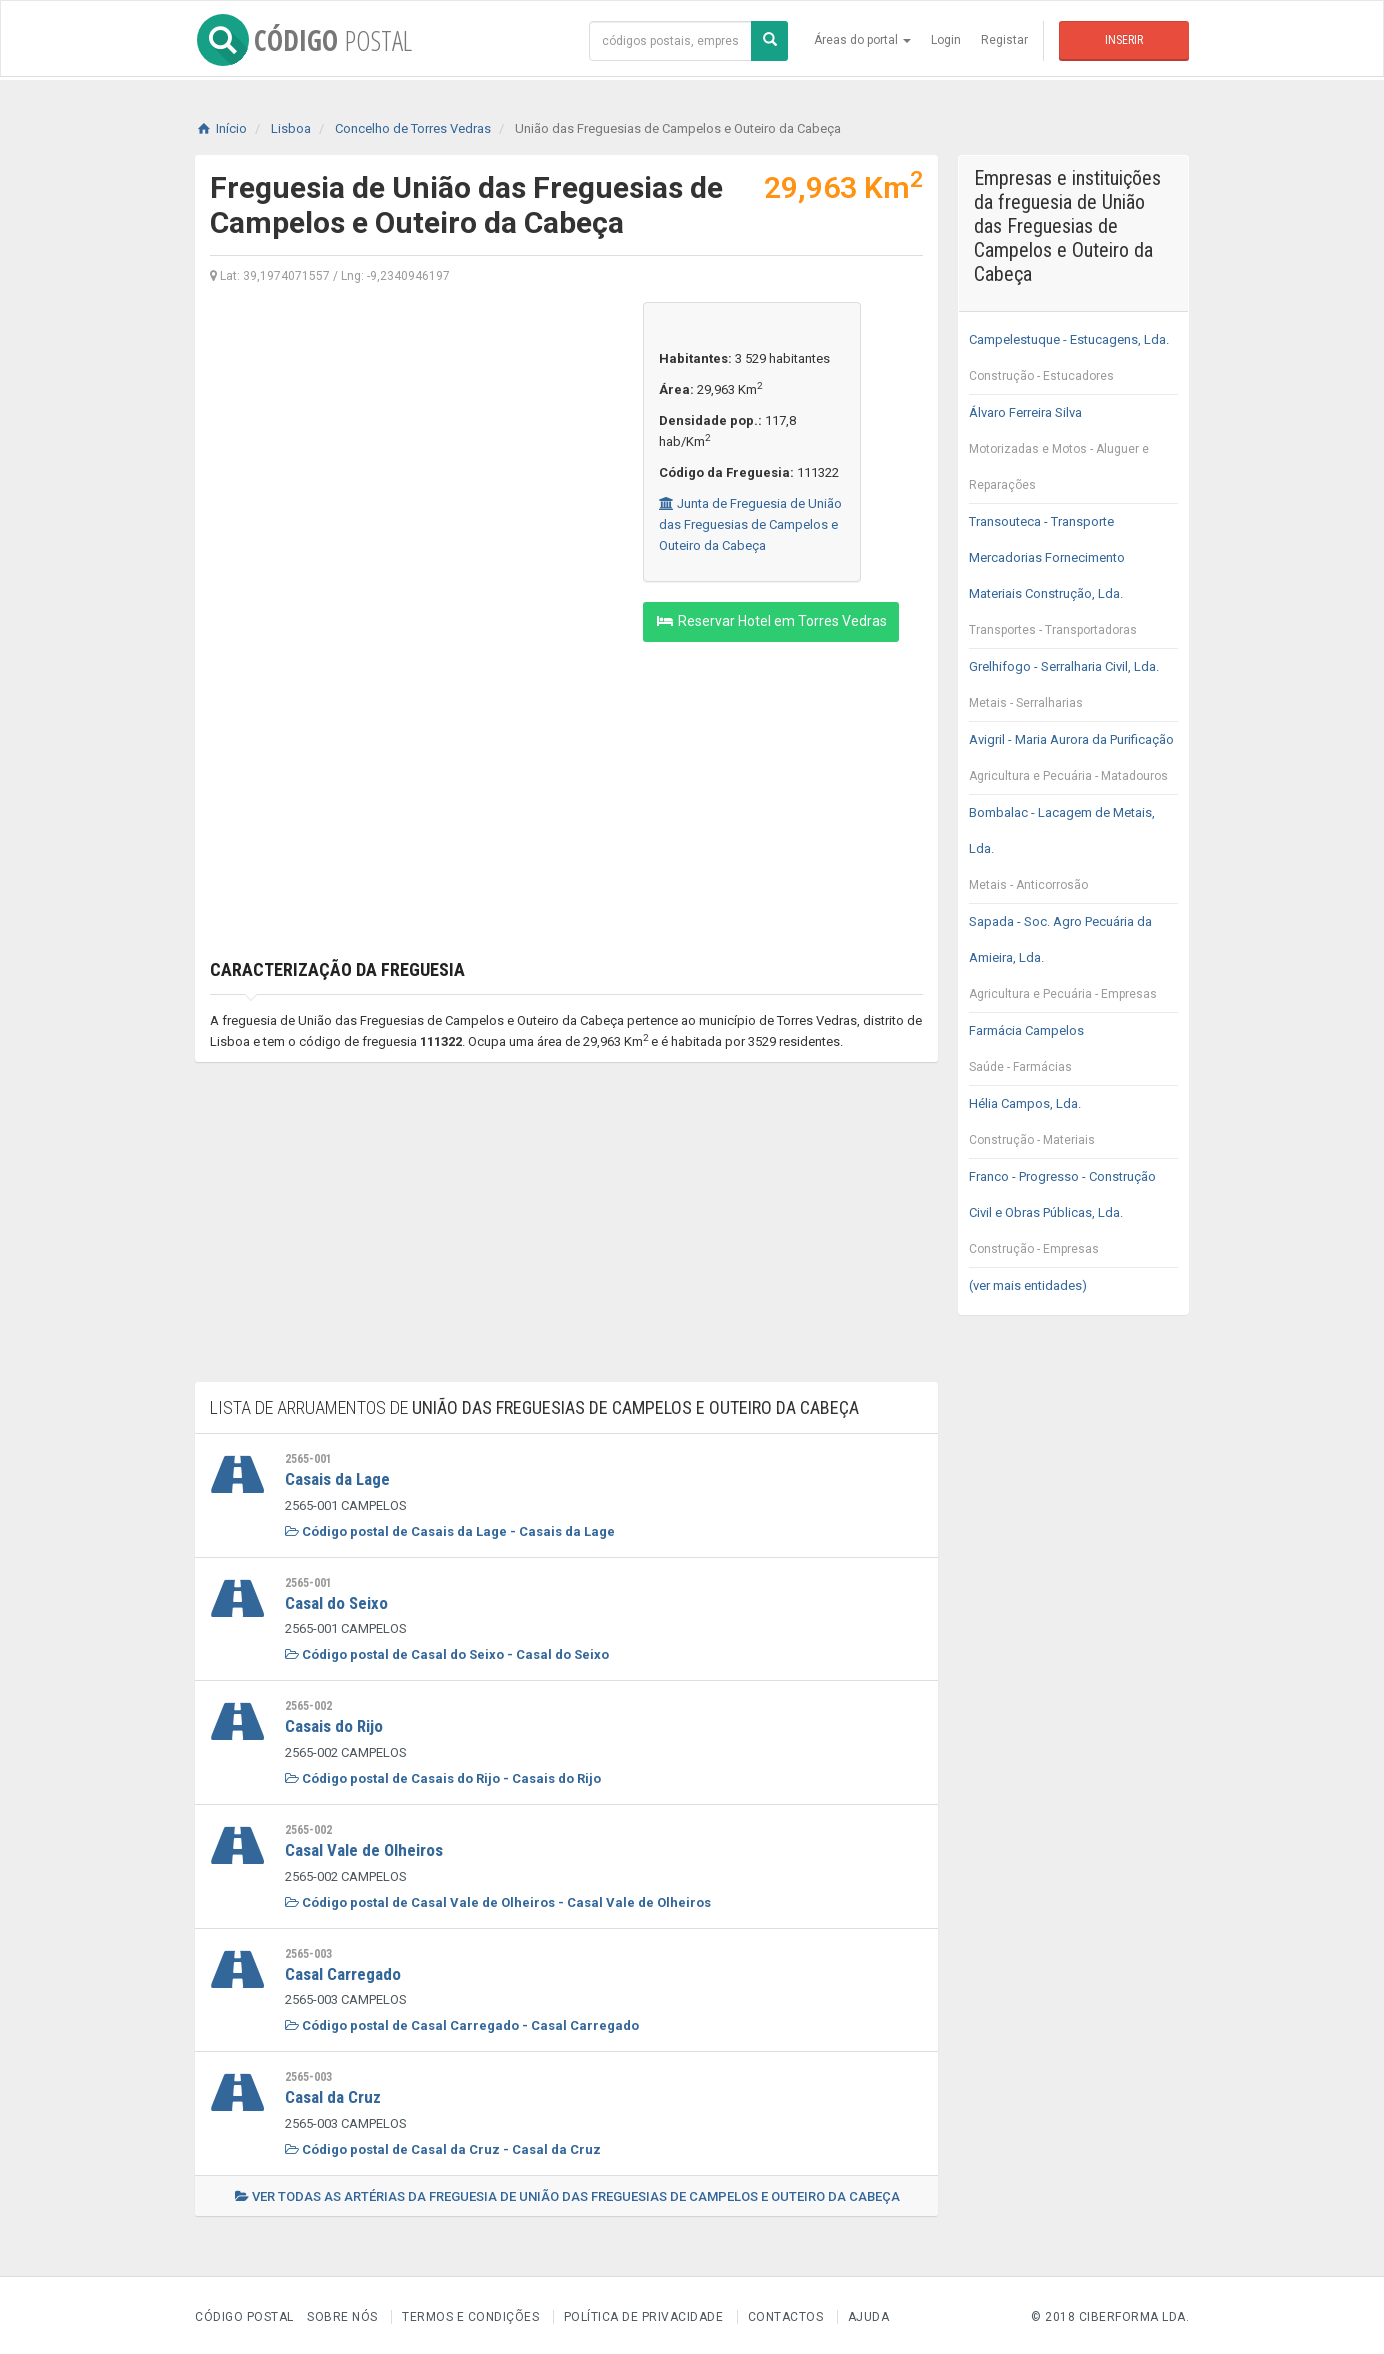 This screenshot has height=2354, width=1384. What do you see at coordinates (771, 621) in the screenshot?
I see `Reservar Hotel em Torres Vedras` at bounding box center [771, 621].